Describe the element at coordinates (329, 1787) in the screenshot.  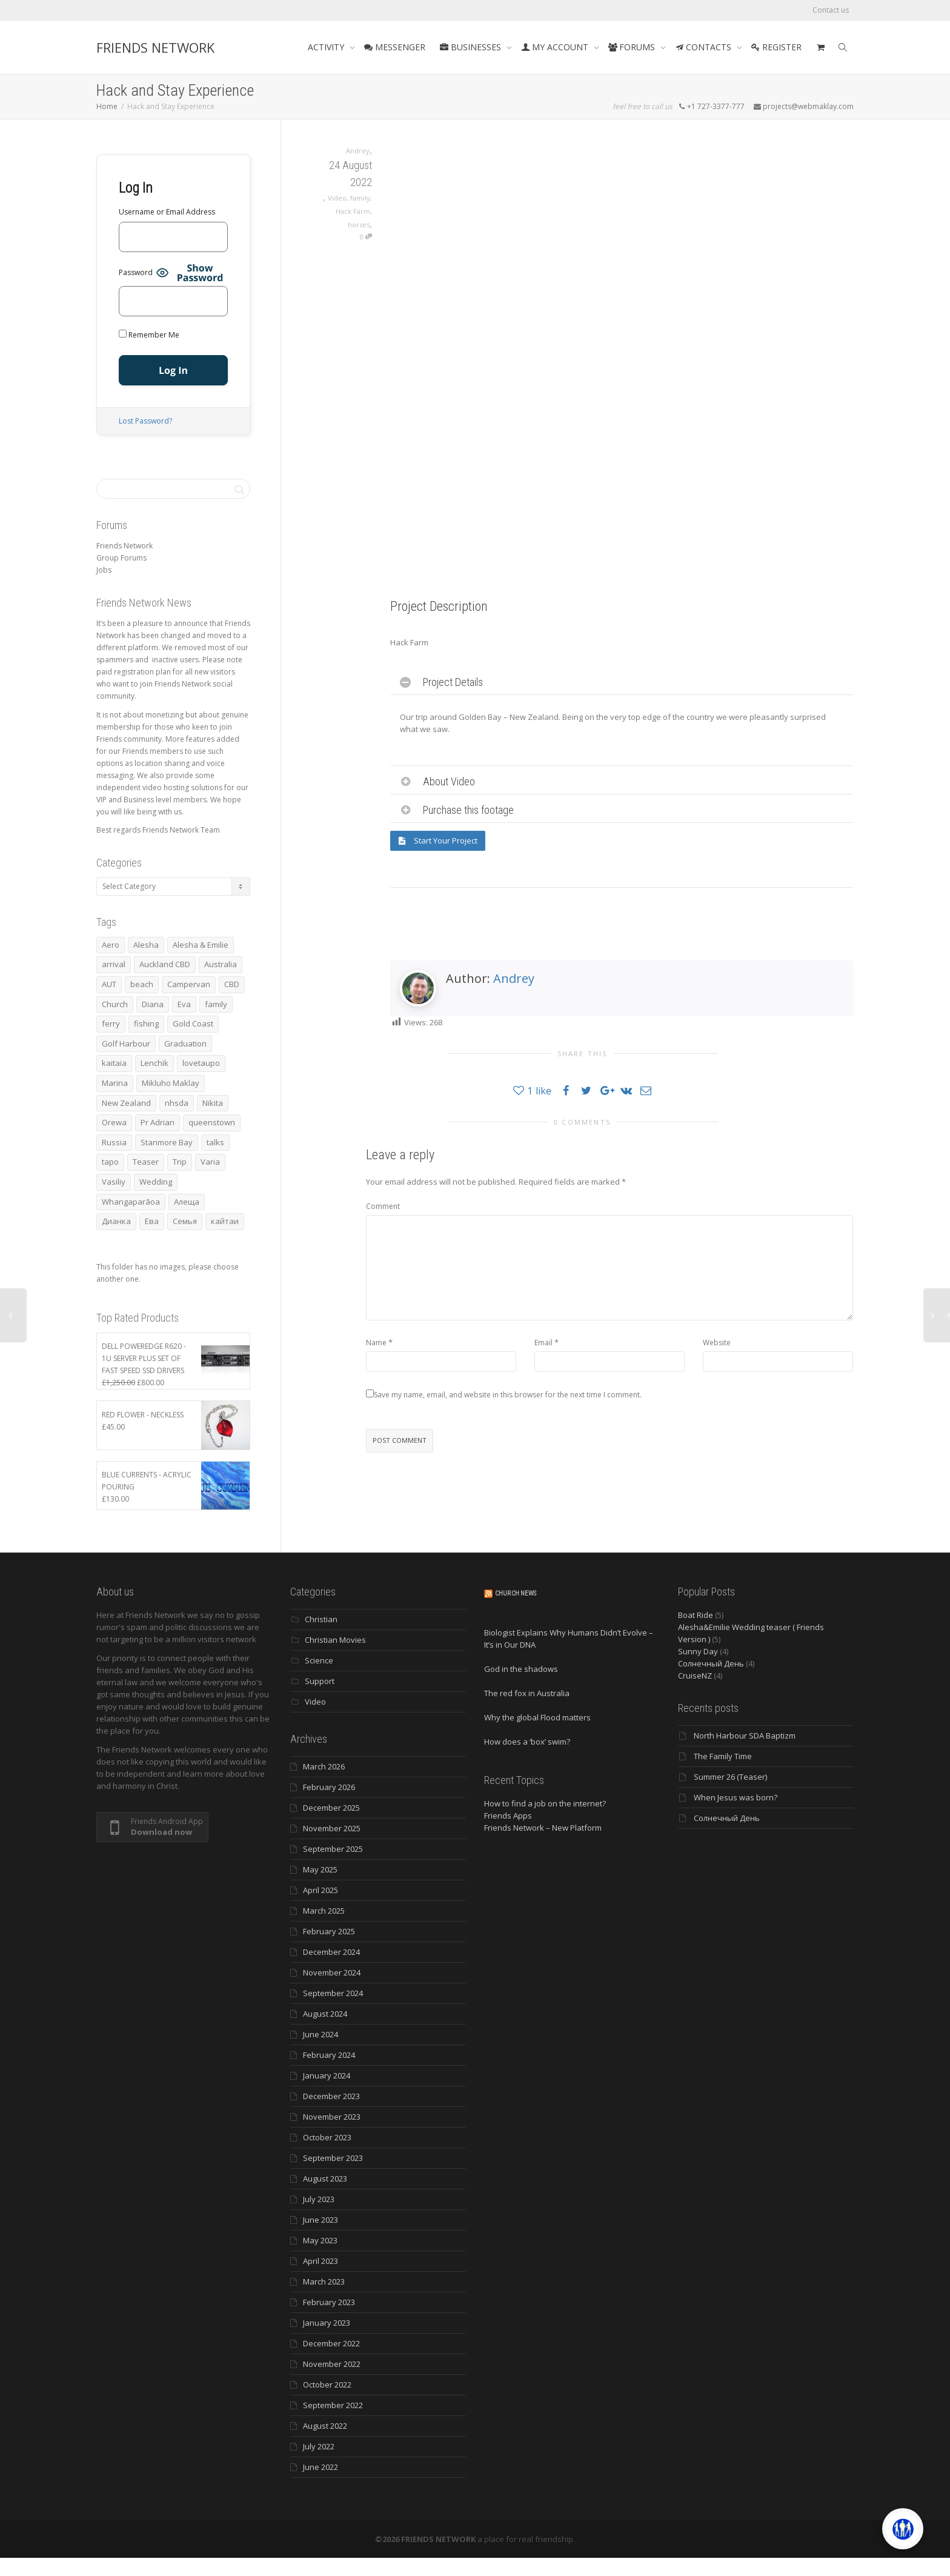
I see `February 2026` at that location.